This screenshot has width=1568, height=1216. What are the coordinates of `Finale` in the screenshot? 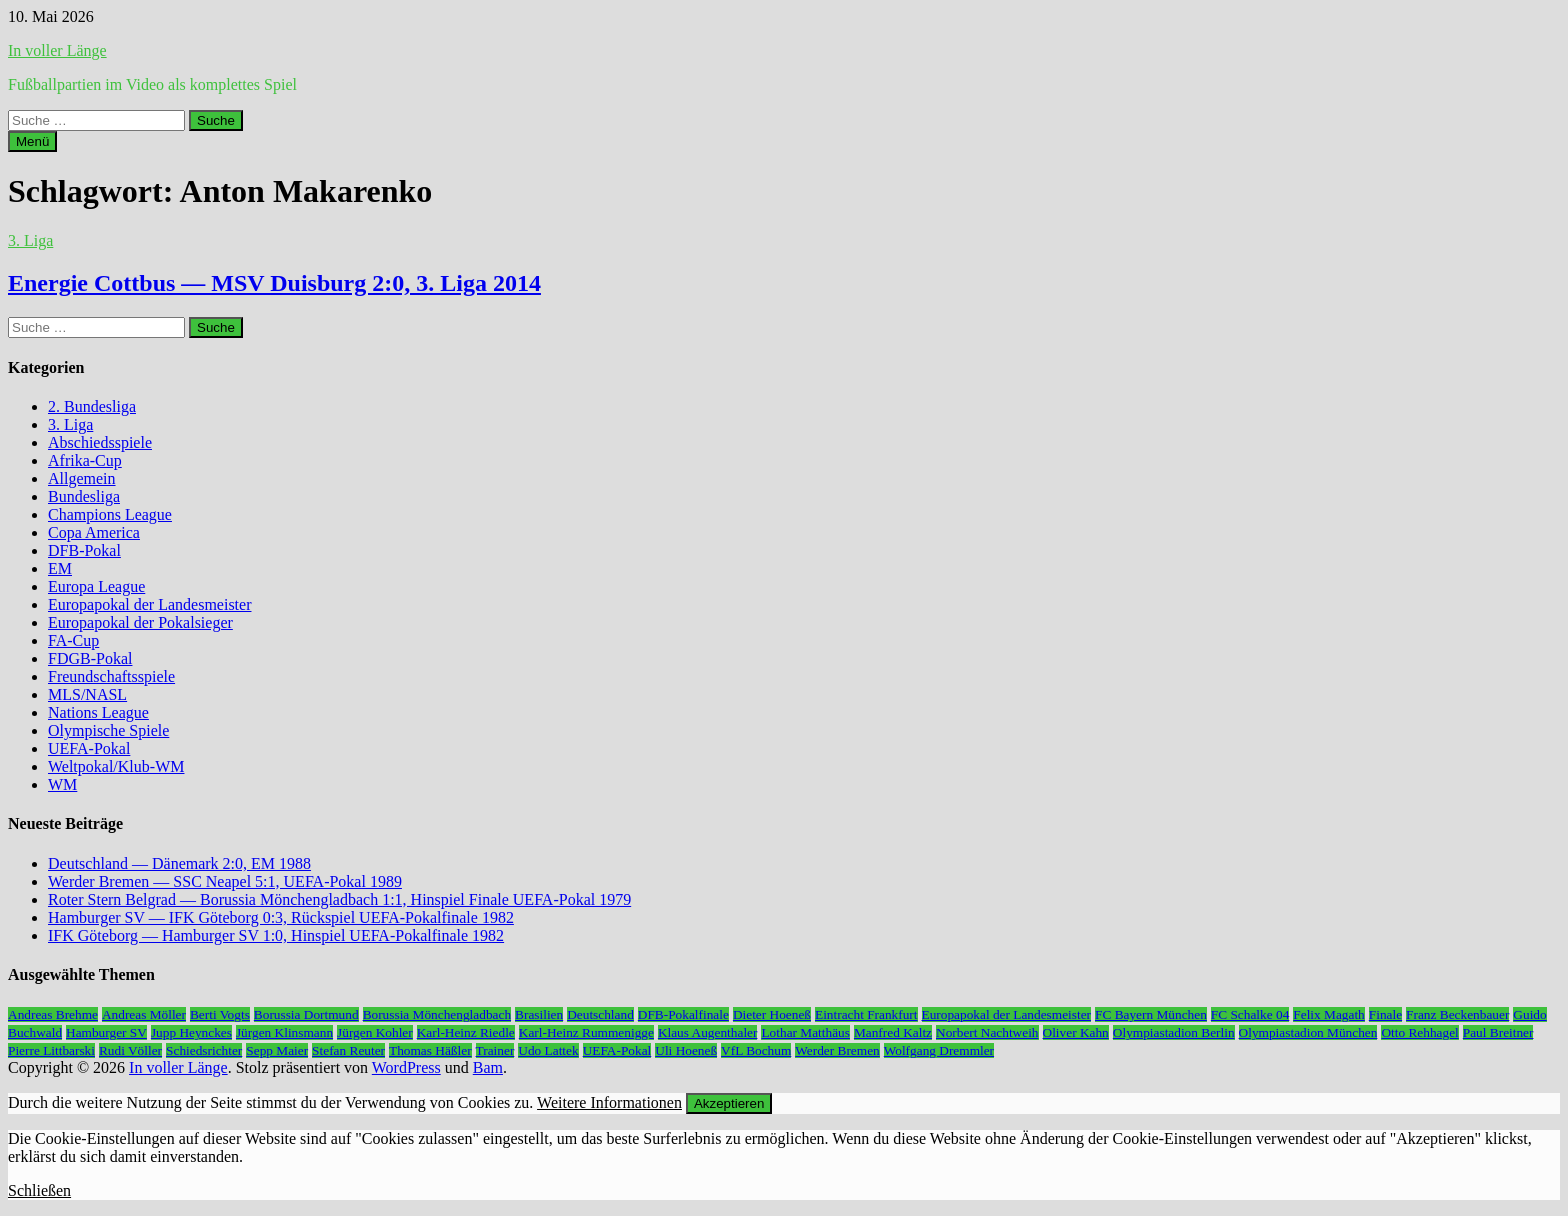 It's located at (1385, 1014).